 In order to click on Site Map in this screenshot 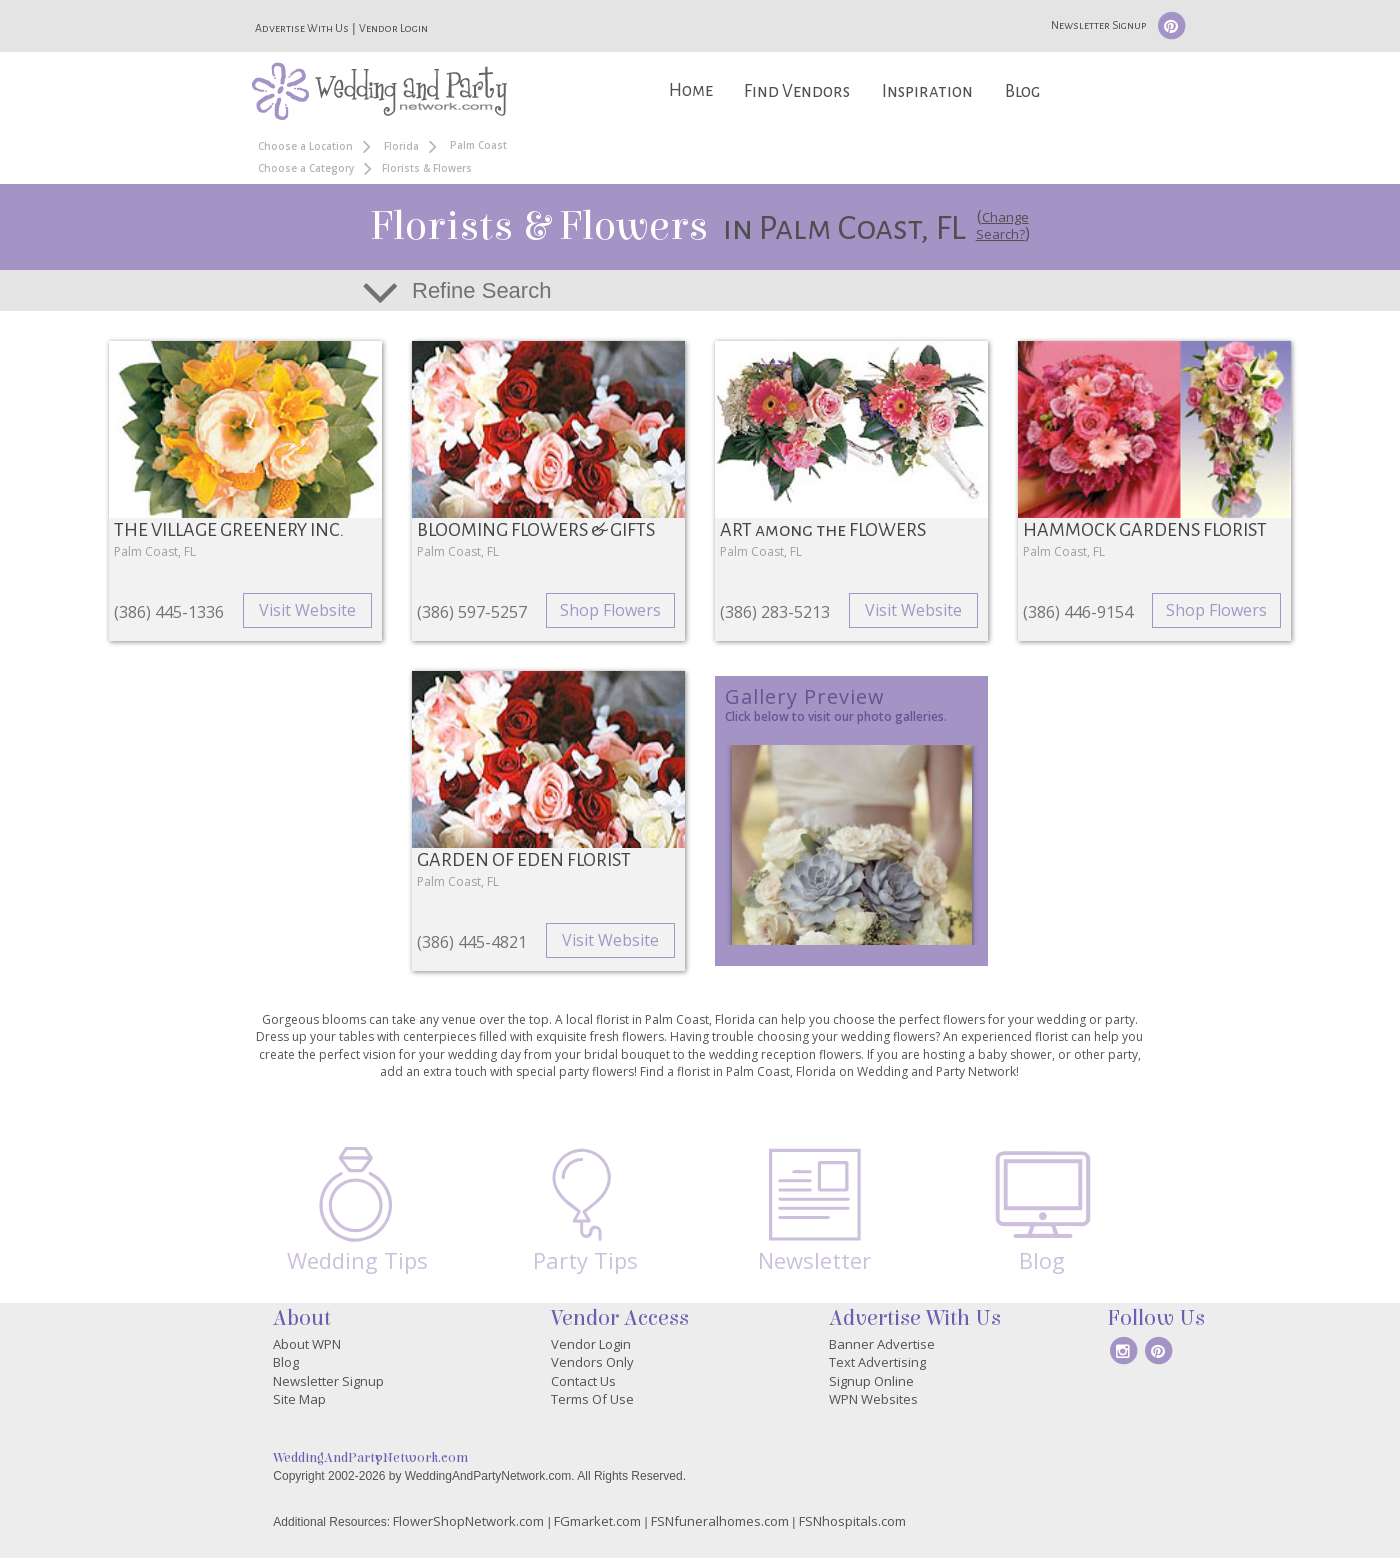, I will do `click(299, 1399)`.